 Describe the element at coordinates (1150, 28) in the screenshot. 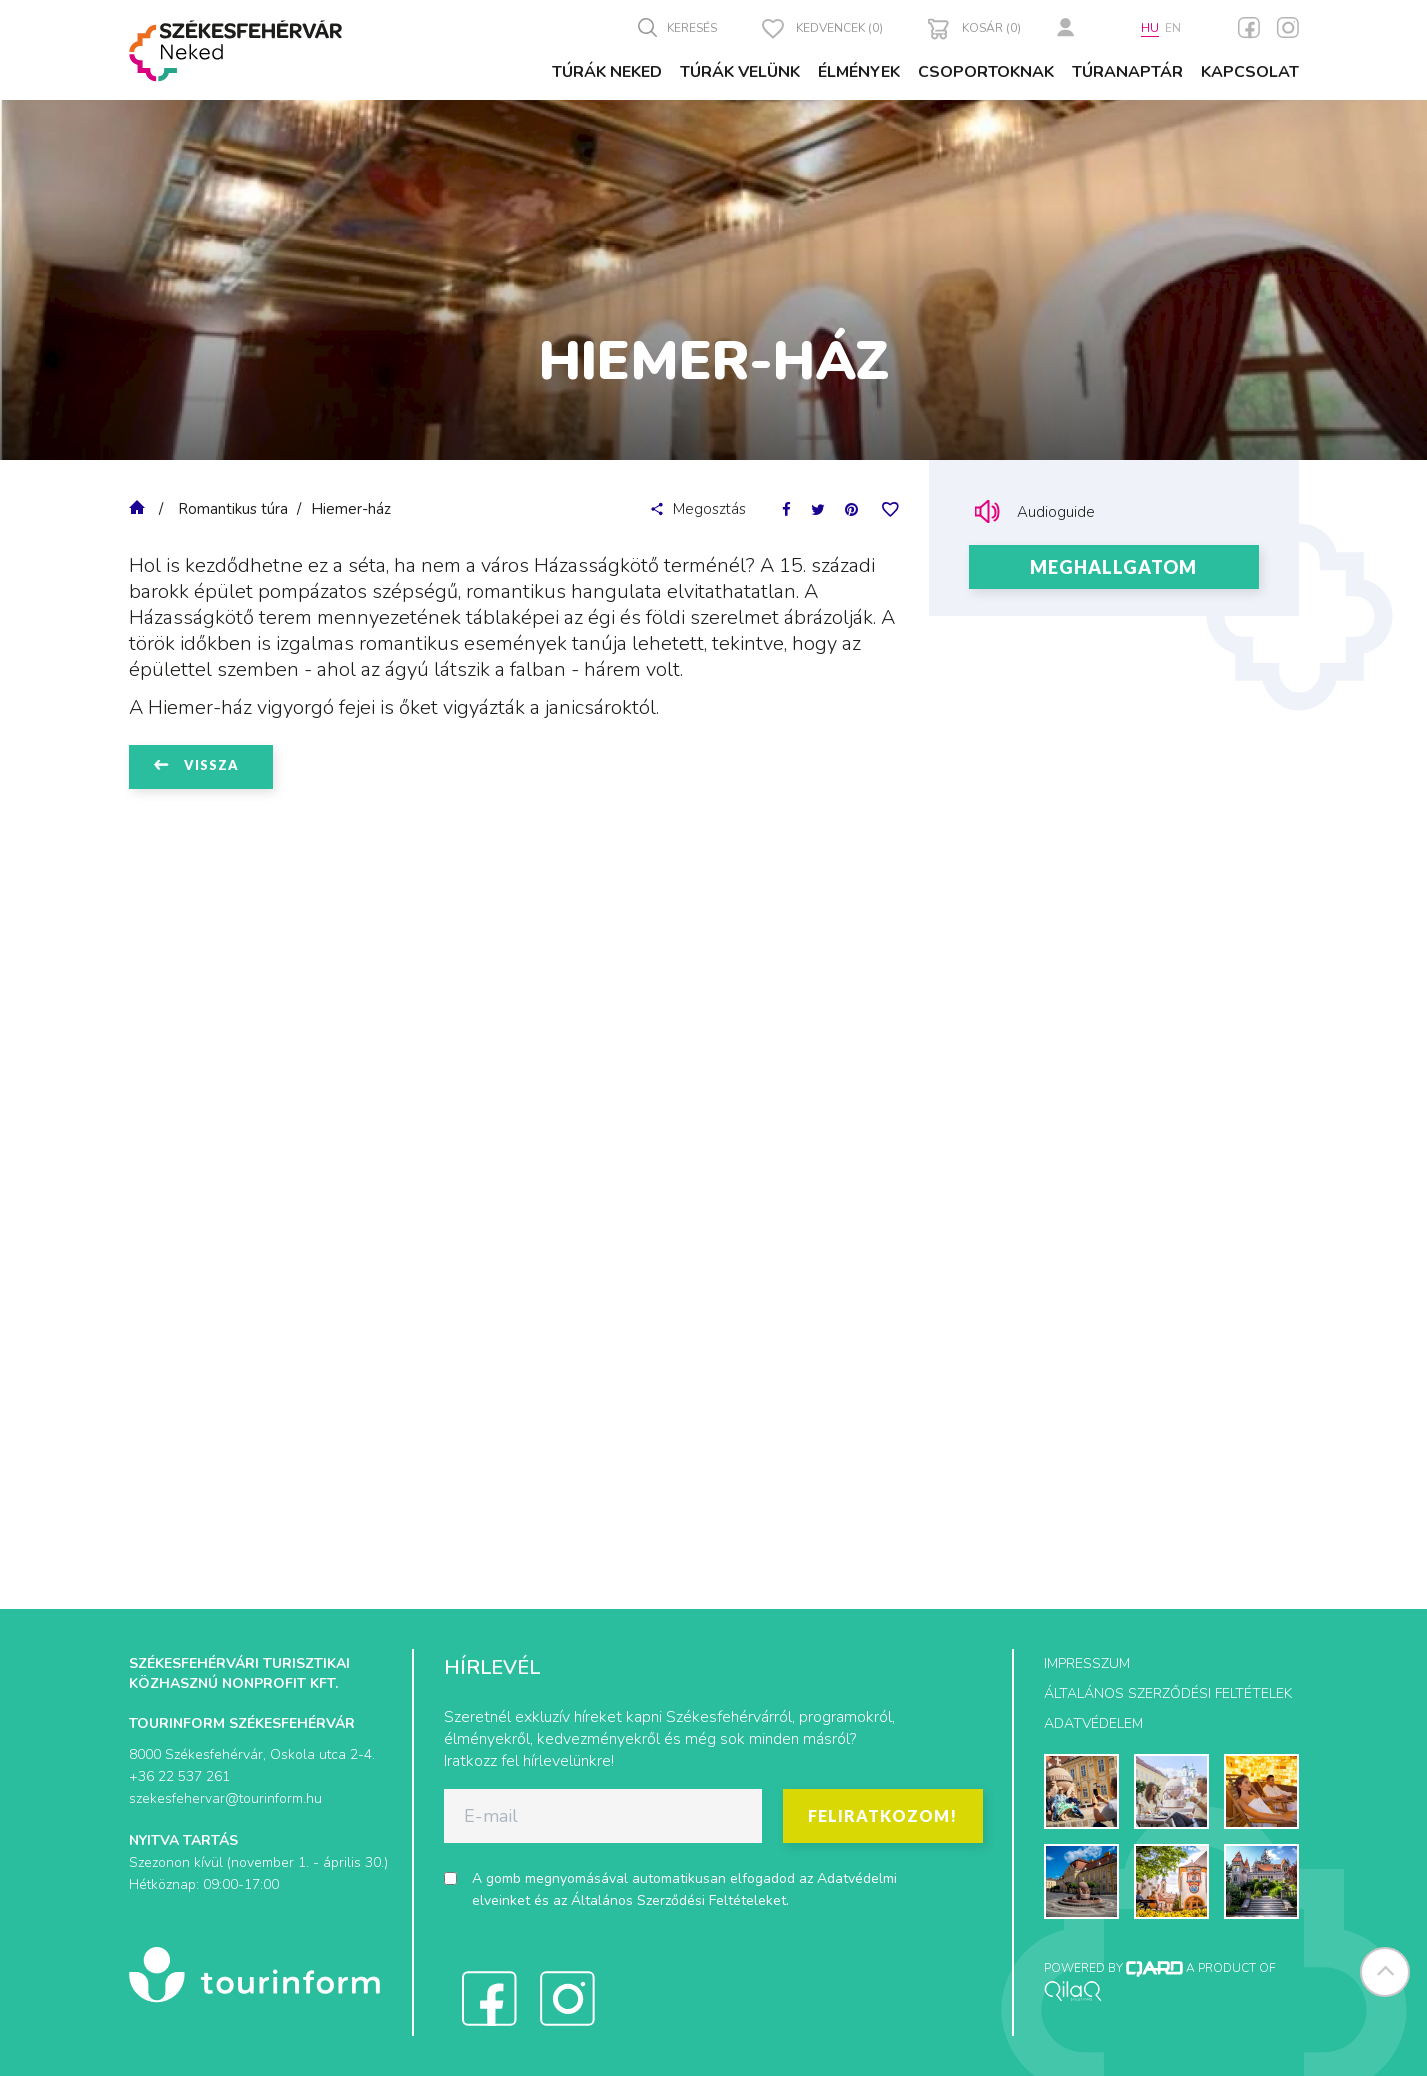

I see `hu` at that location.